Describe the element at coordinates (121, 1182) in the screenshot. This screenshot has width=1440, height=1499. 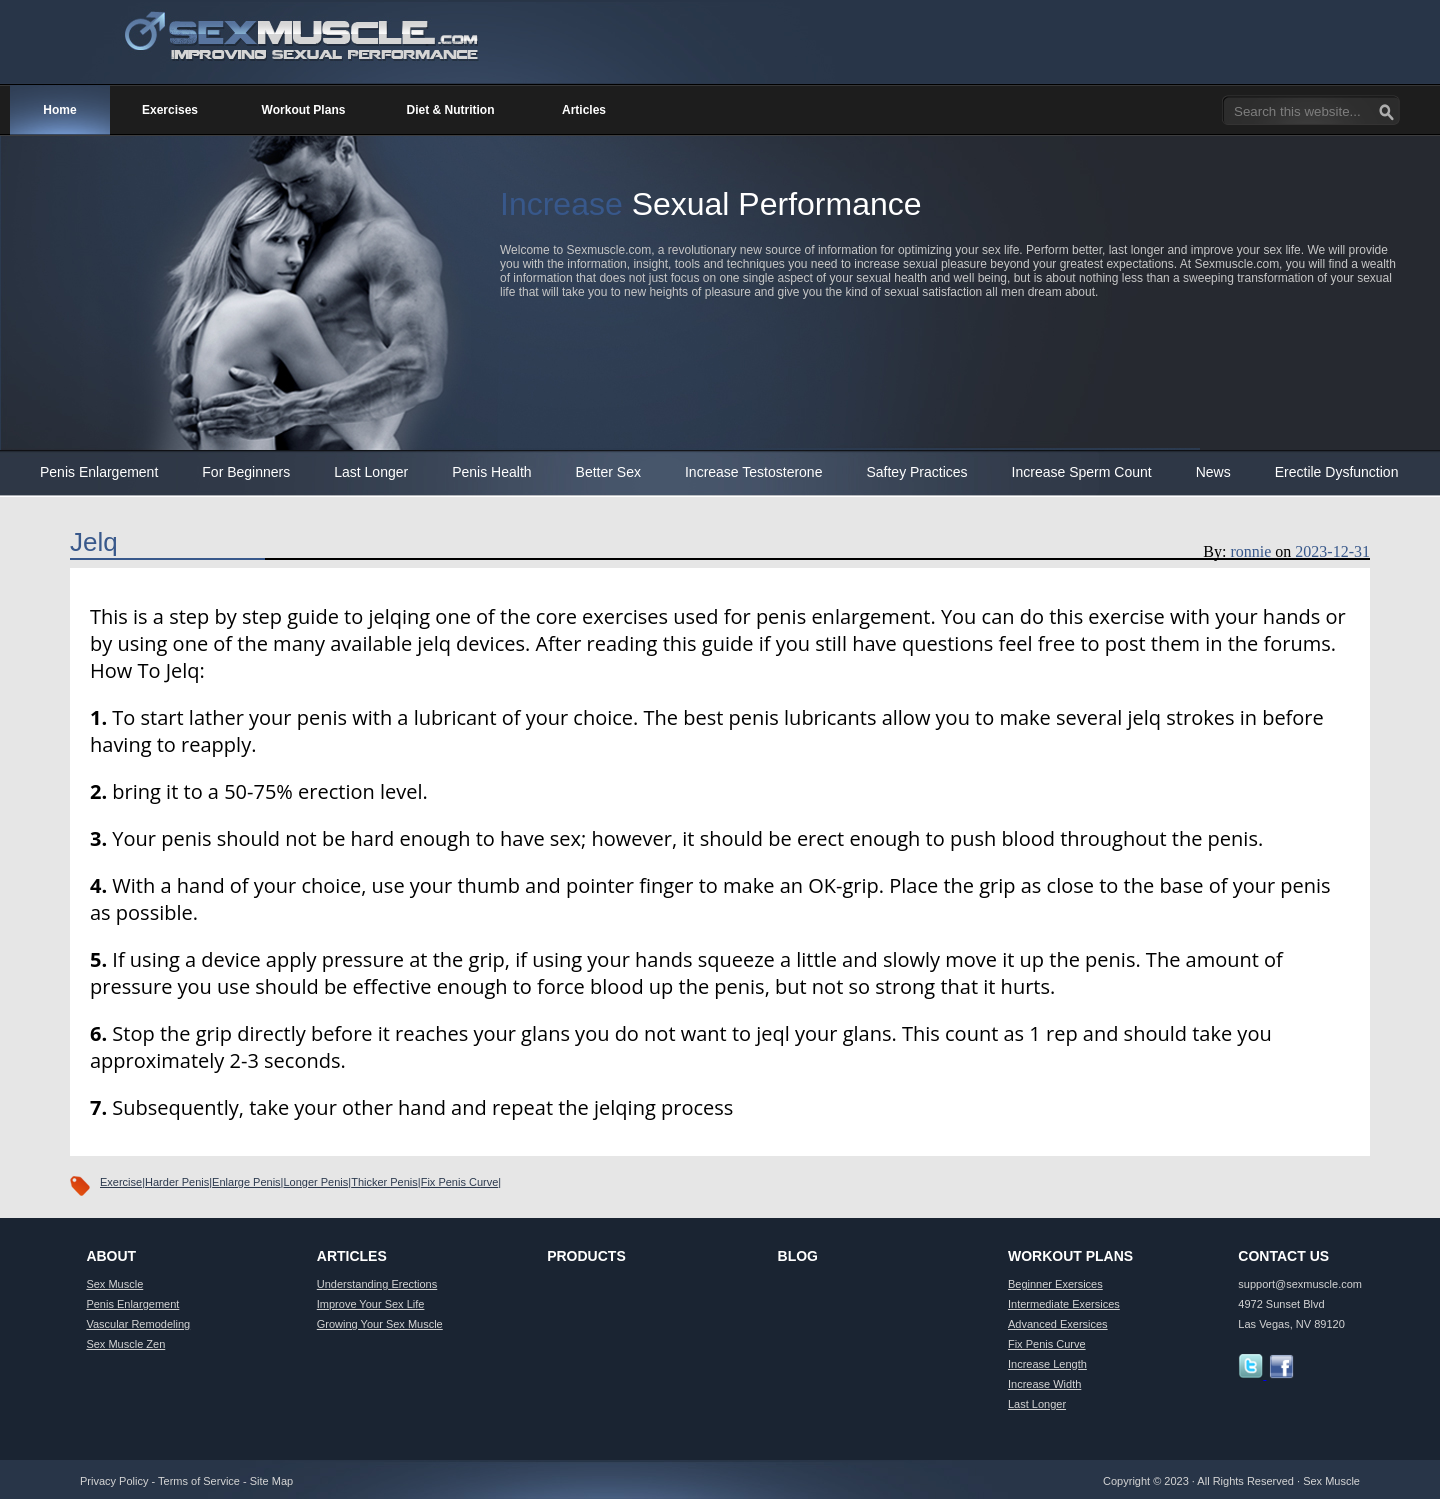
I see `Exercise` at that location.